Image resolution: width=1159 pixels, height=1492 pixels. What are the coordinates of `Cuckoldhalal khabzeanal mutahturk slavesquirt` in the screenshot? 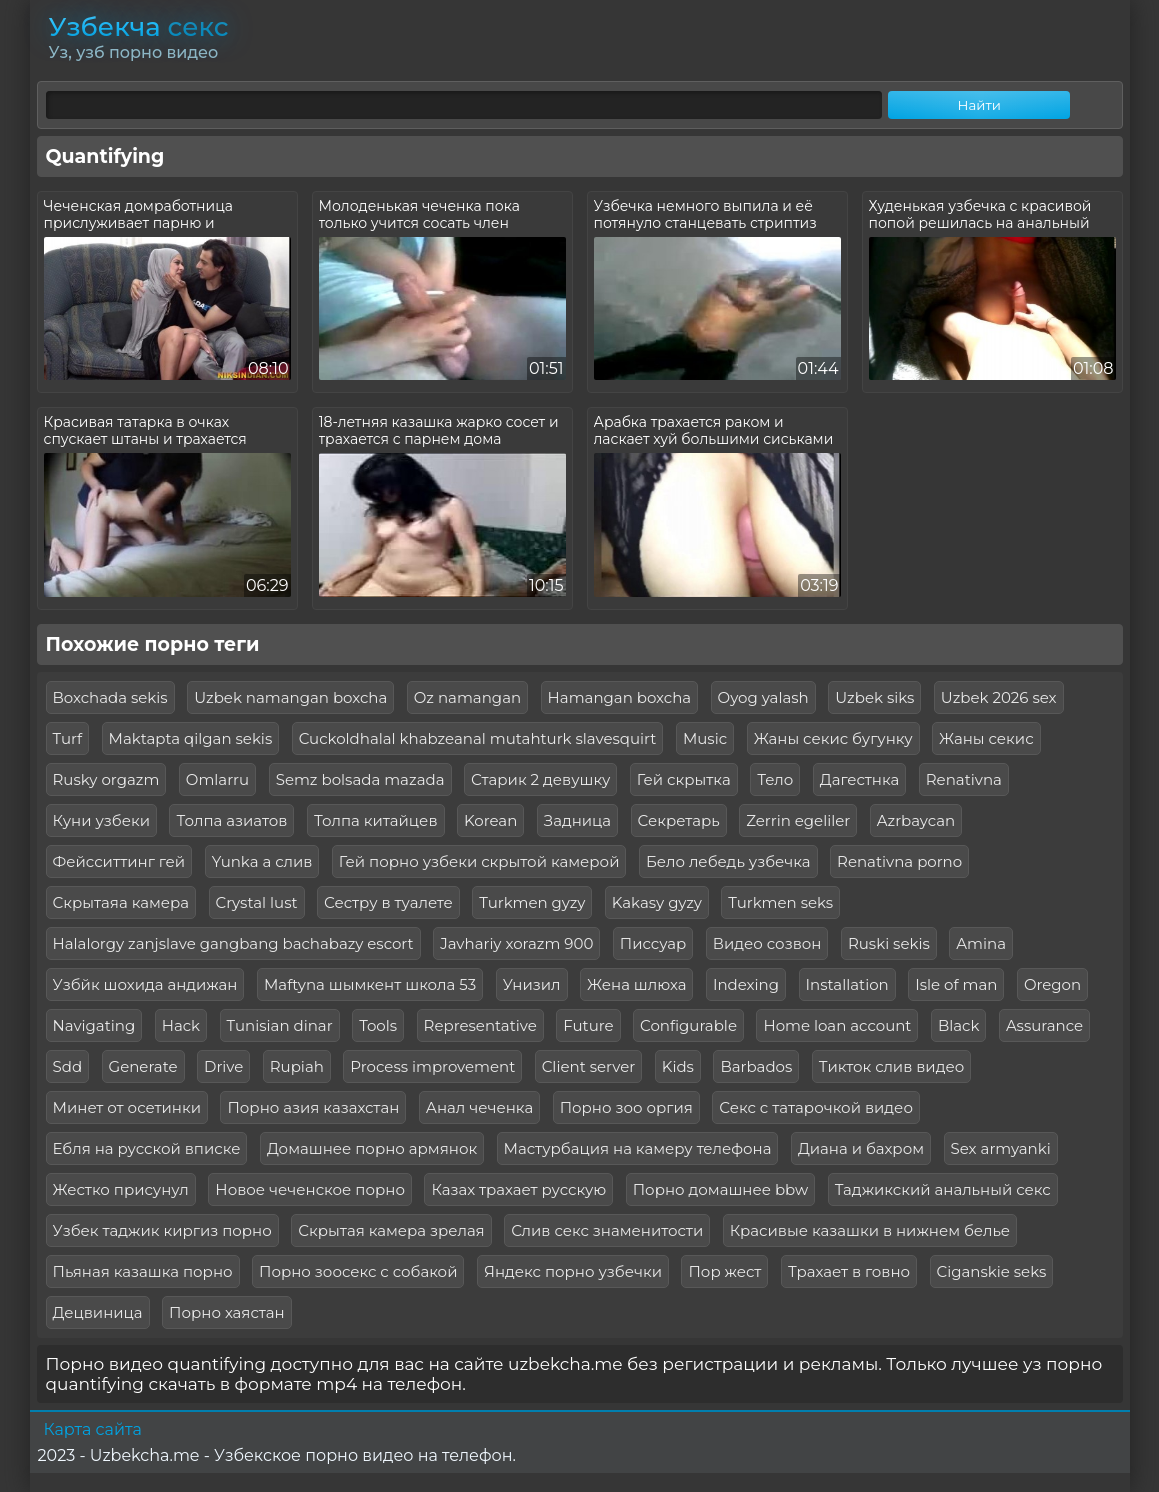 It's located at (478, 738).